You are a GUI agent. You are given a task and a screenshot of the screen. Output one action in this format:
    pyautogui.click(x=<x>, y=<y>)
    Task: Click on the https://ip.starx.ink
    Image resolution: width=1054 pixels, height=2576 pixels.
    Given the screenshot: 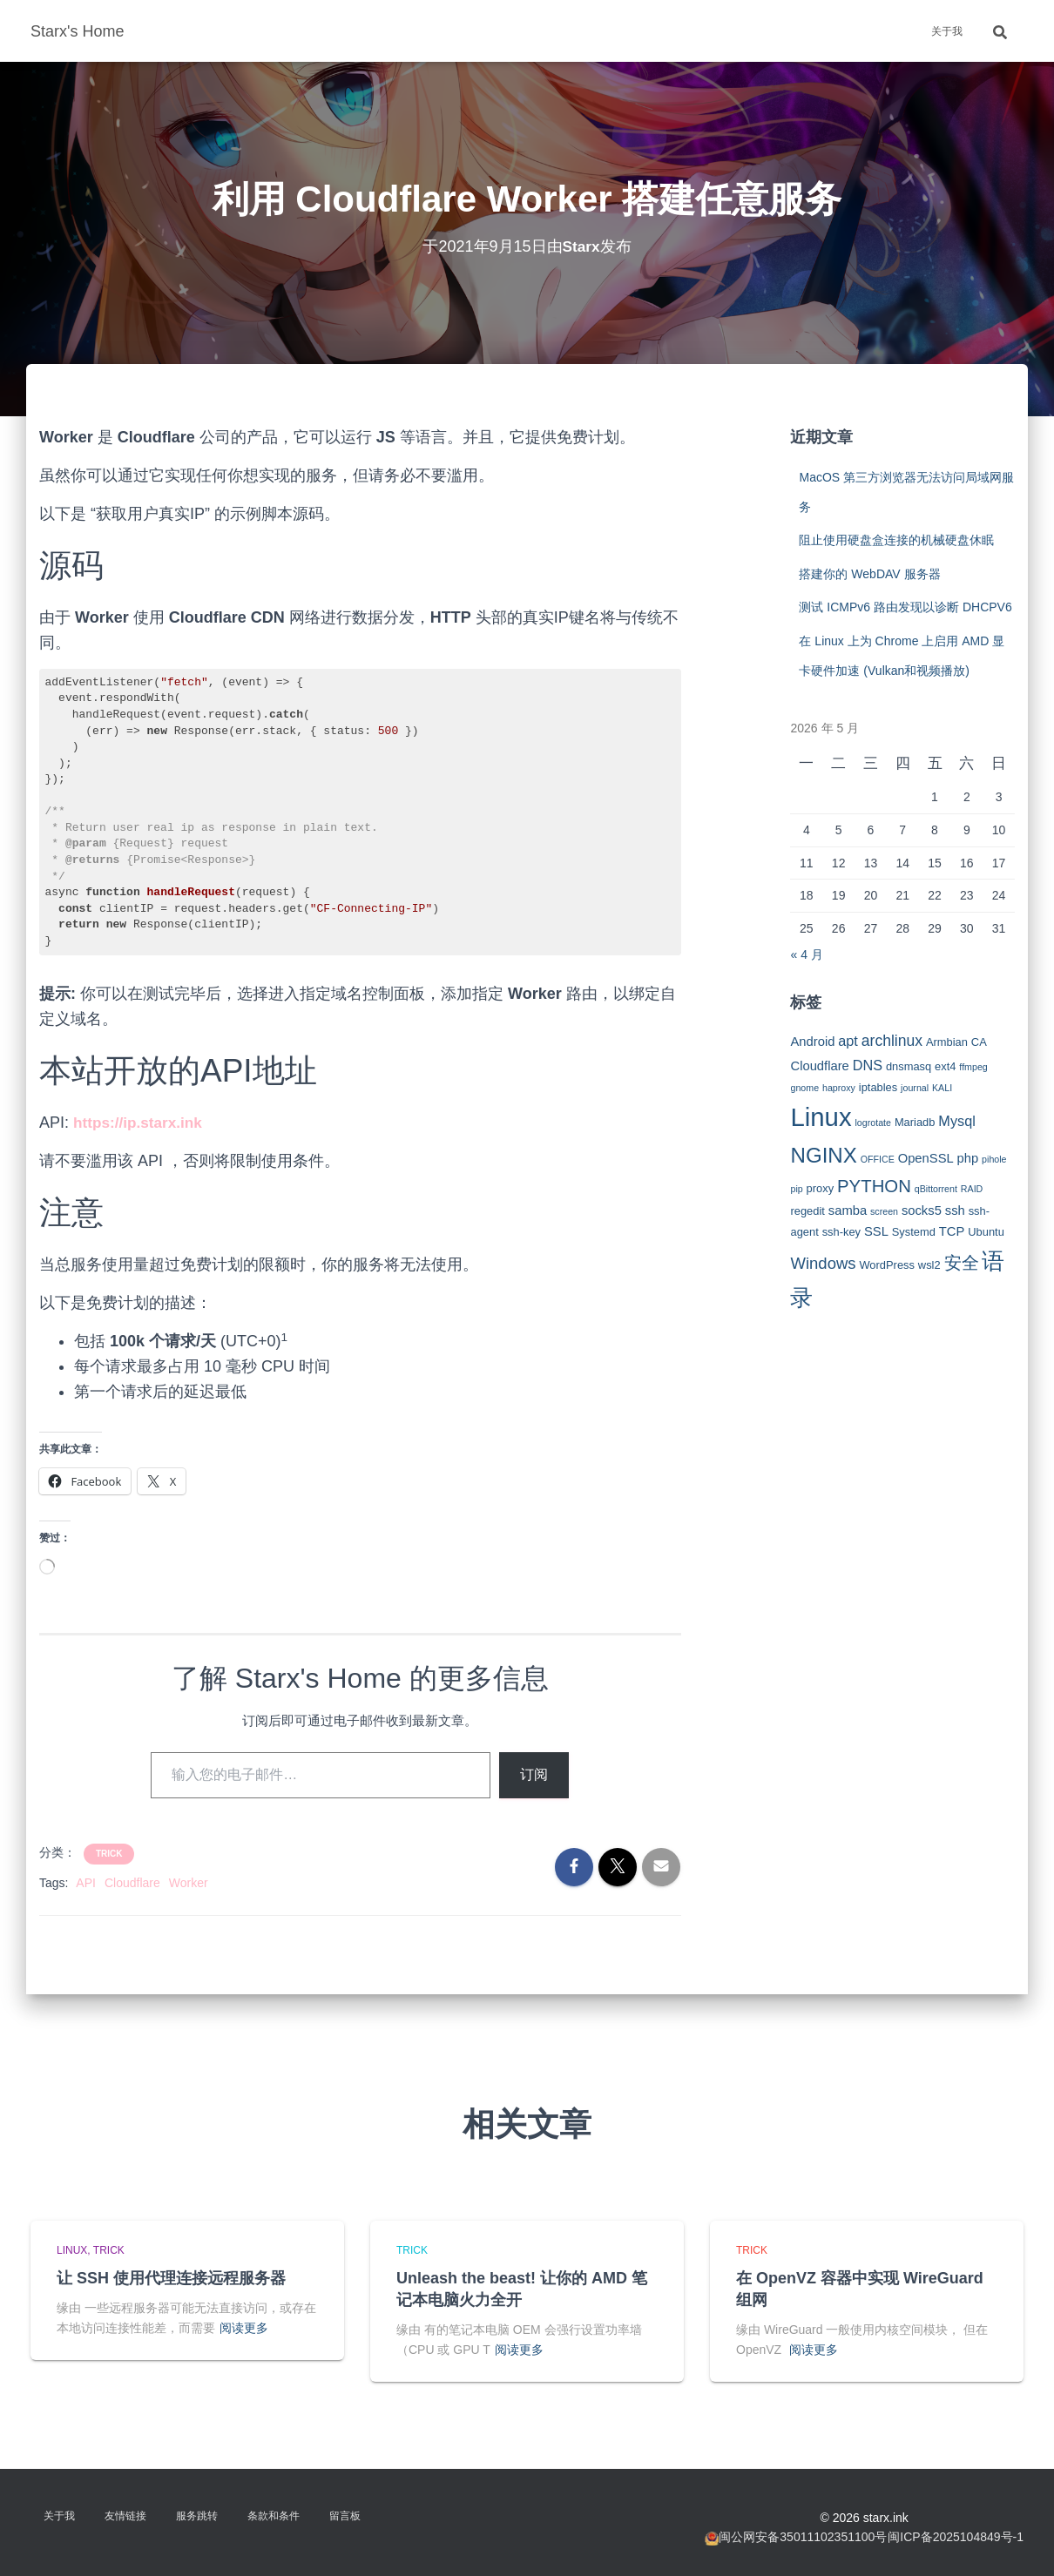 What is the action you would take?
    pyautogui.click(x=140, y=1122)
    